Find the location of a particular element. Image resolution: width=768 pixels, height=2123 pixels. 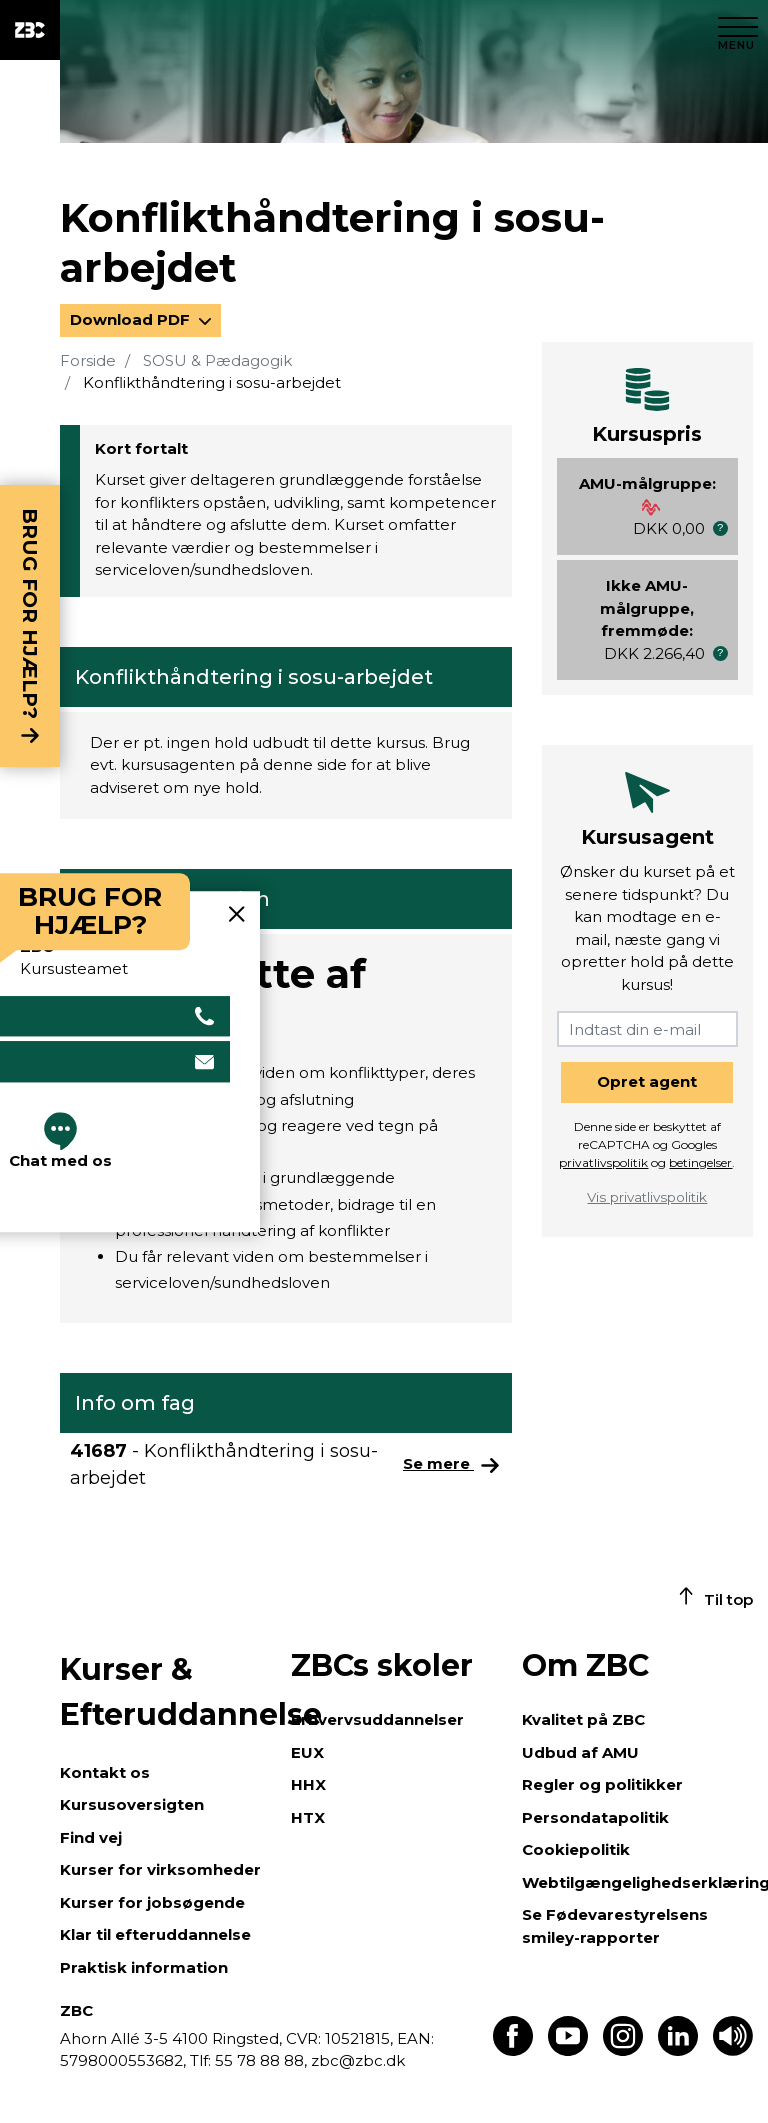

Klar til efteruddannelse is located at coordinates (155, 1934).